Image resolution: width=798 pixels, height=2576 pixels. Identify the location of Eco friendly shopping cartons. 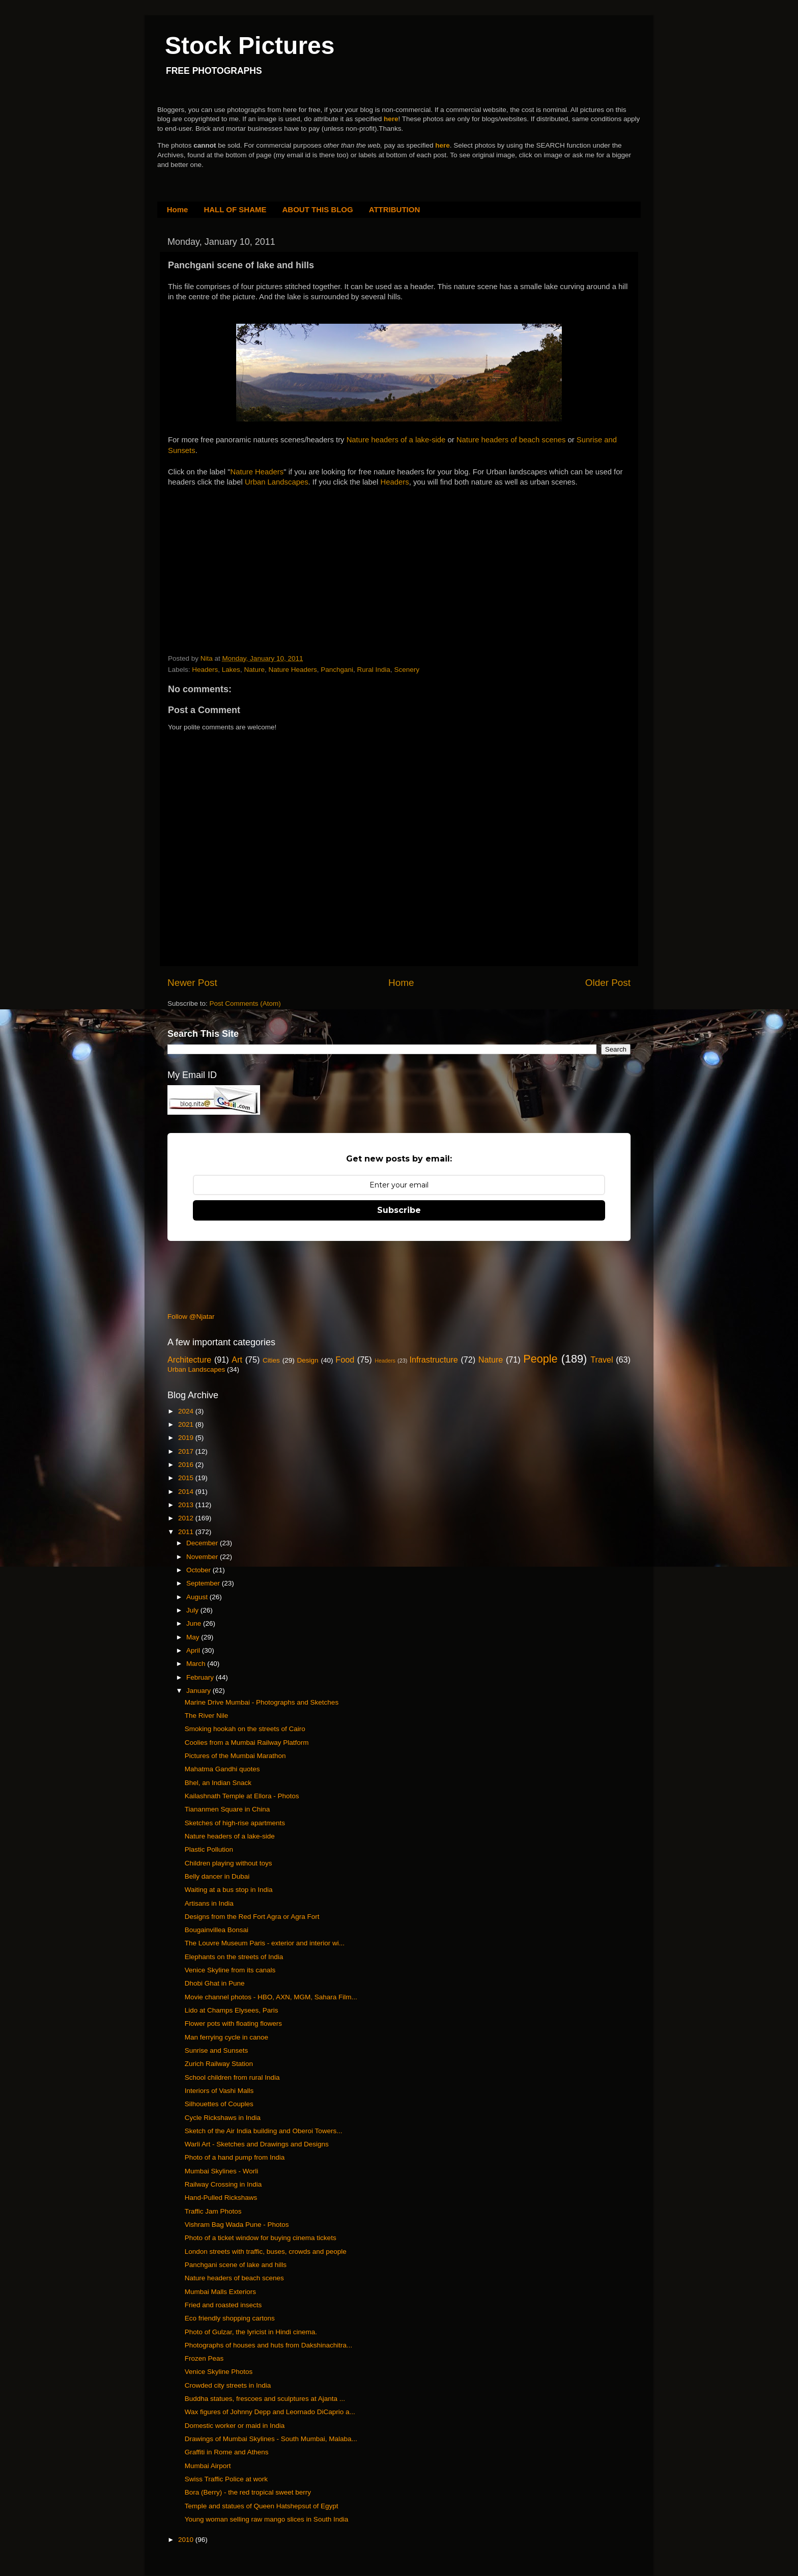
(230, 2318).